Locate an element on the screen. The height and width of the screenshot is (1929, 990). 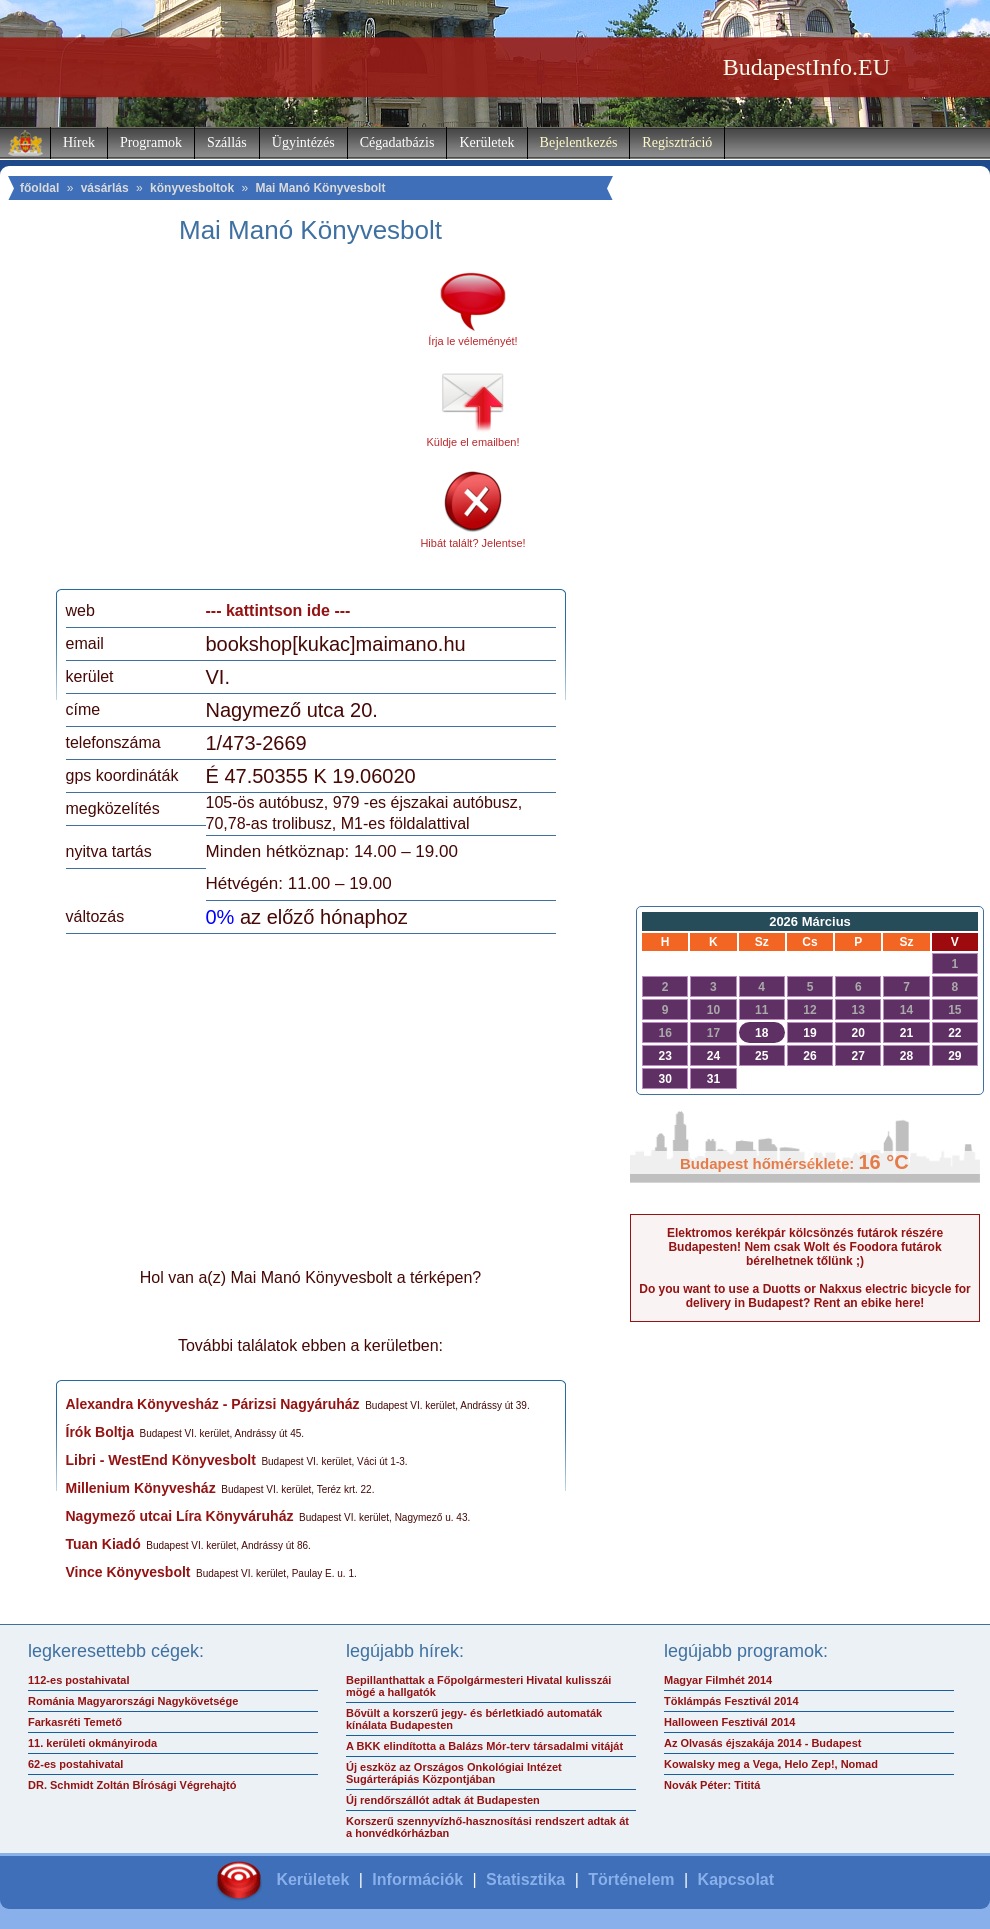
Szállás is located at coordinates (227, 142).